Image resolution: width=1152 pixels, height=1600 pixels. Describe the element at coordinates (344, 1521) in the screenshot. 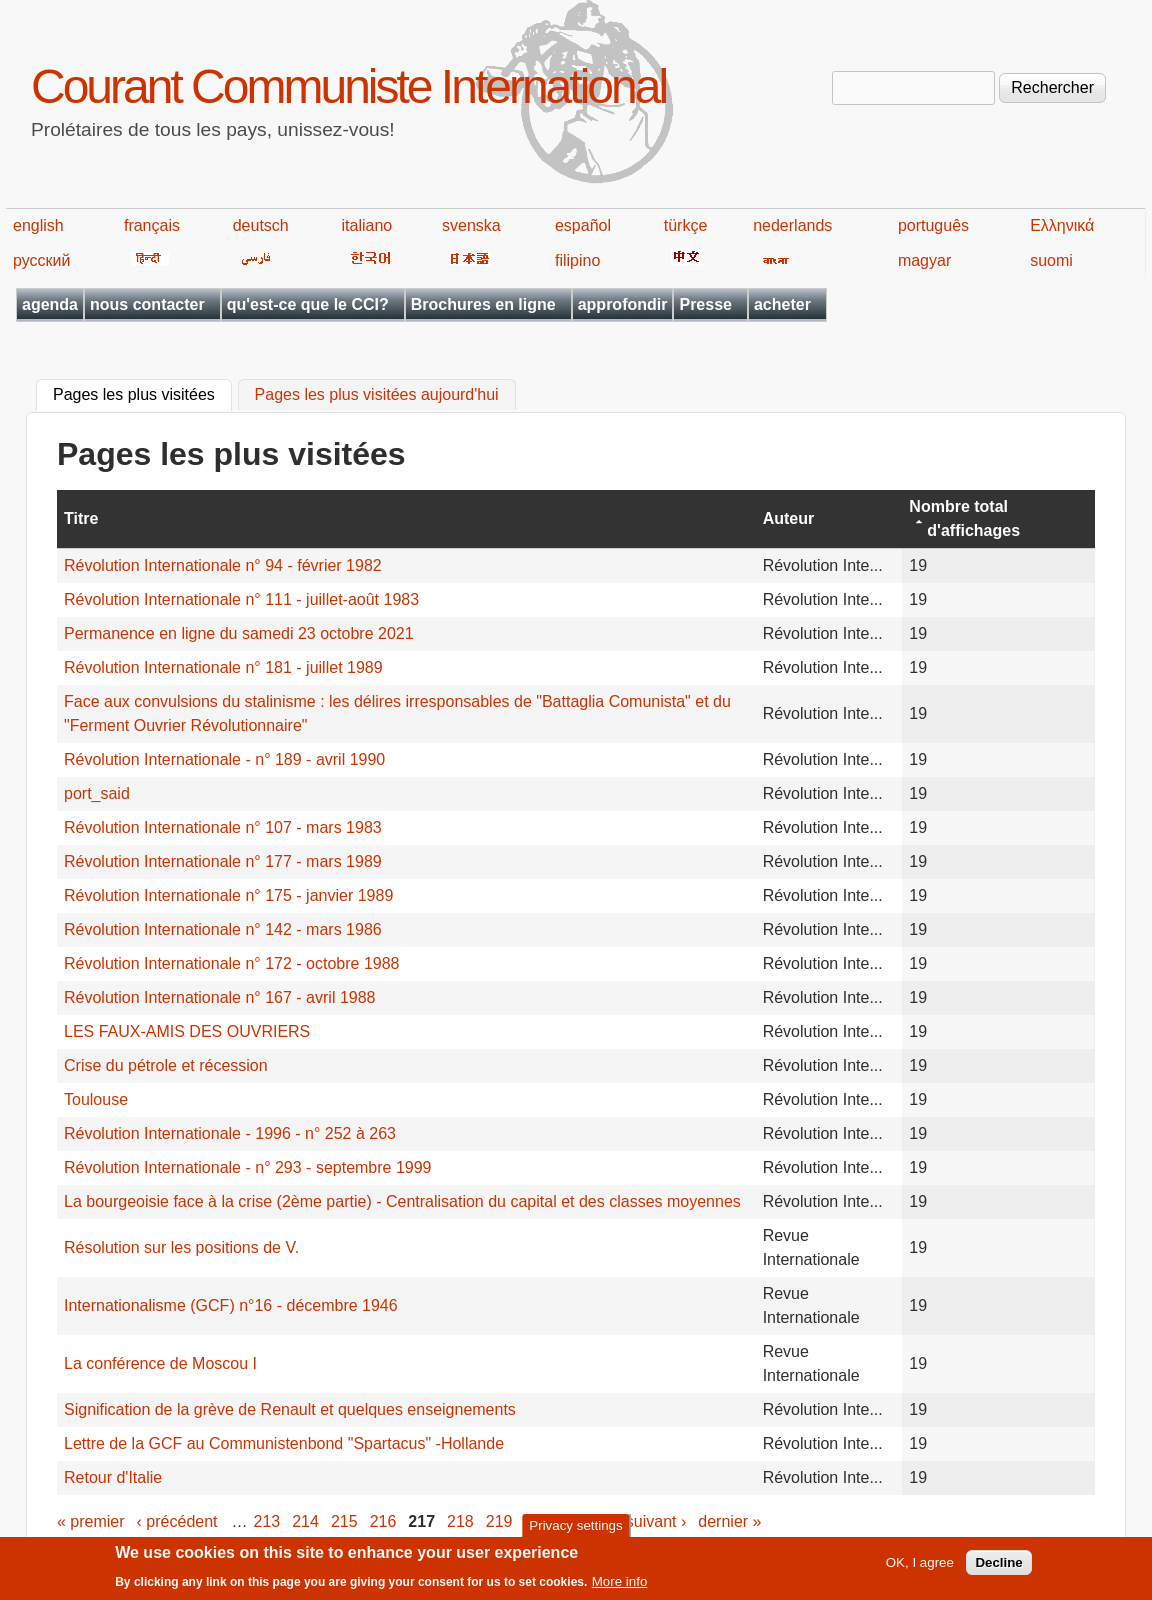

I see `215` at that location.